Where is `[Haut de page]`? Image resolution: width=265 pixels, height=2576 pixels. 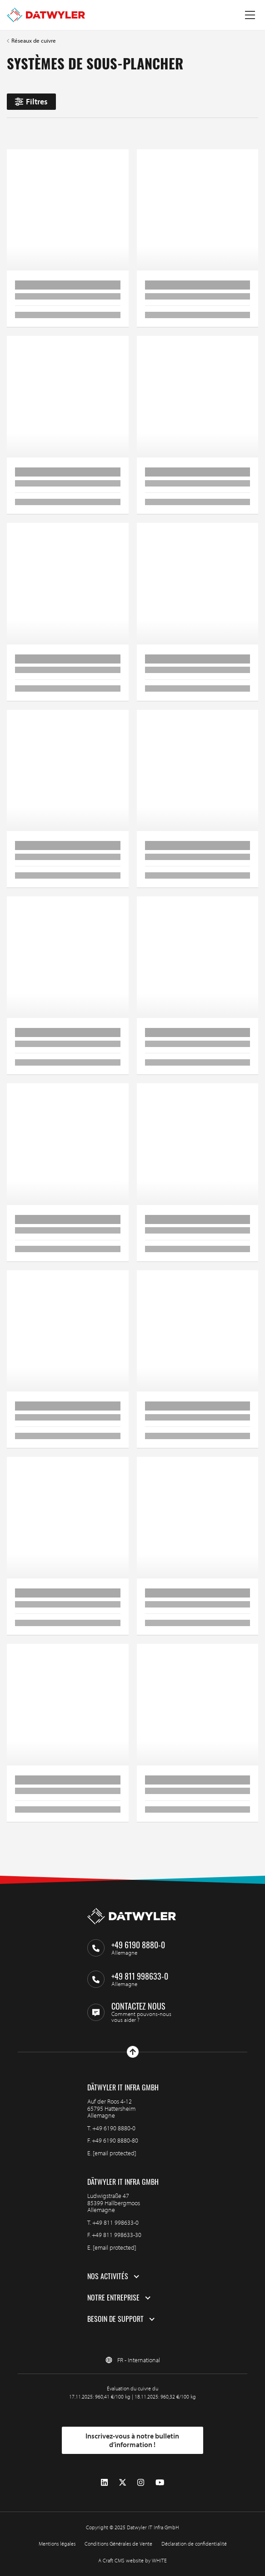
[Haut de page] is located at coordinates (132, 2051).